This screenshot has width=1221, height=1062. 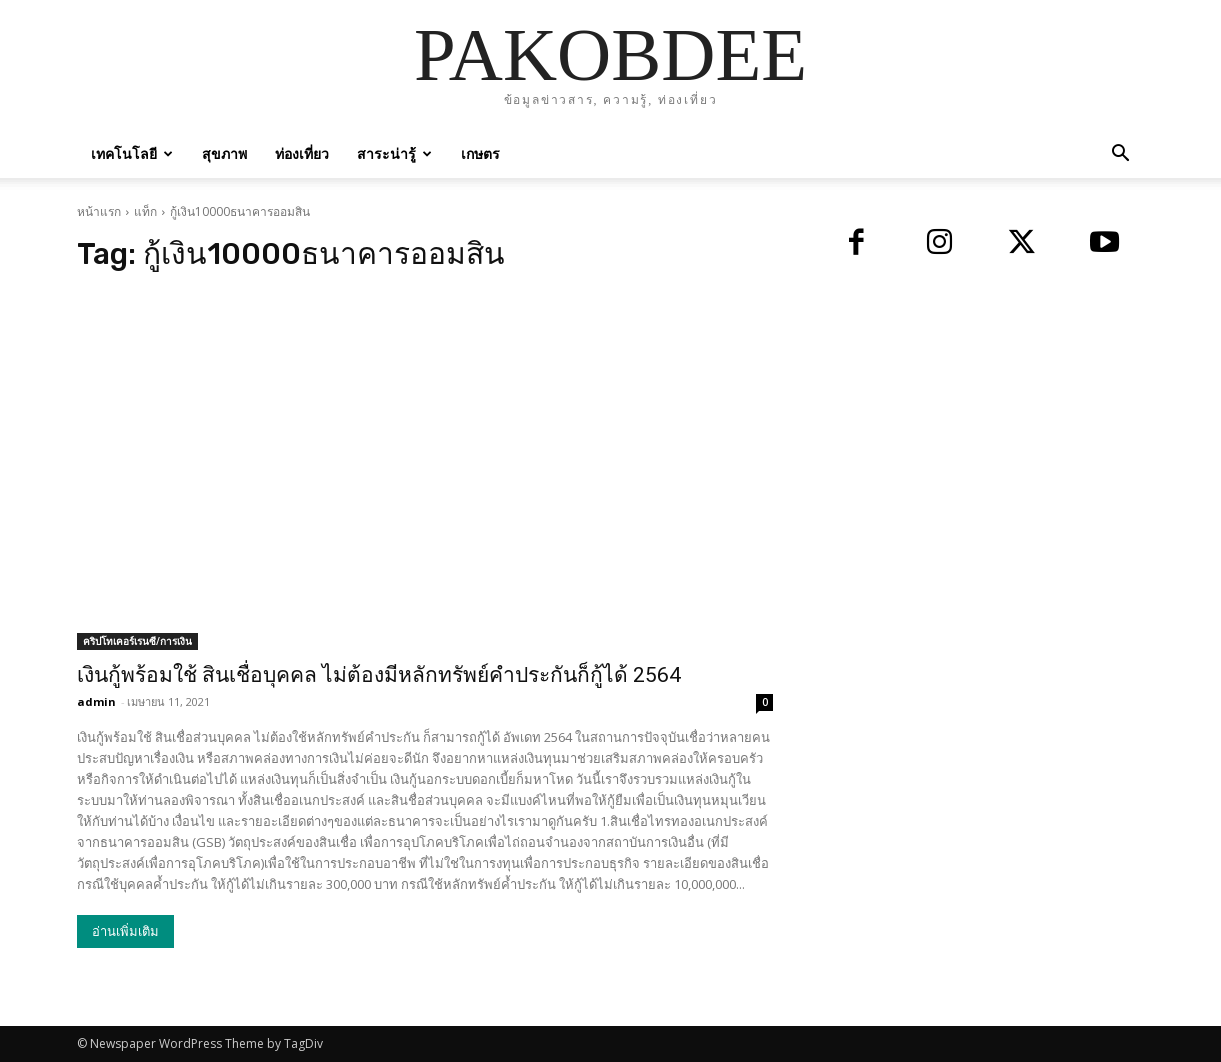 What do you see at coordinates (96, 701) in the screenshot?
I see `admin` at bounding box center [96, 701].